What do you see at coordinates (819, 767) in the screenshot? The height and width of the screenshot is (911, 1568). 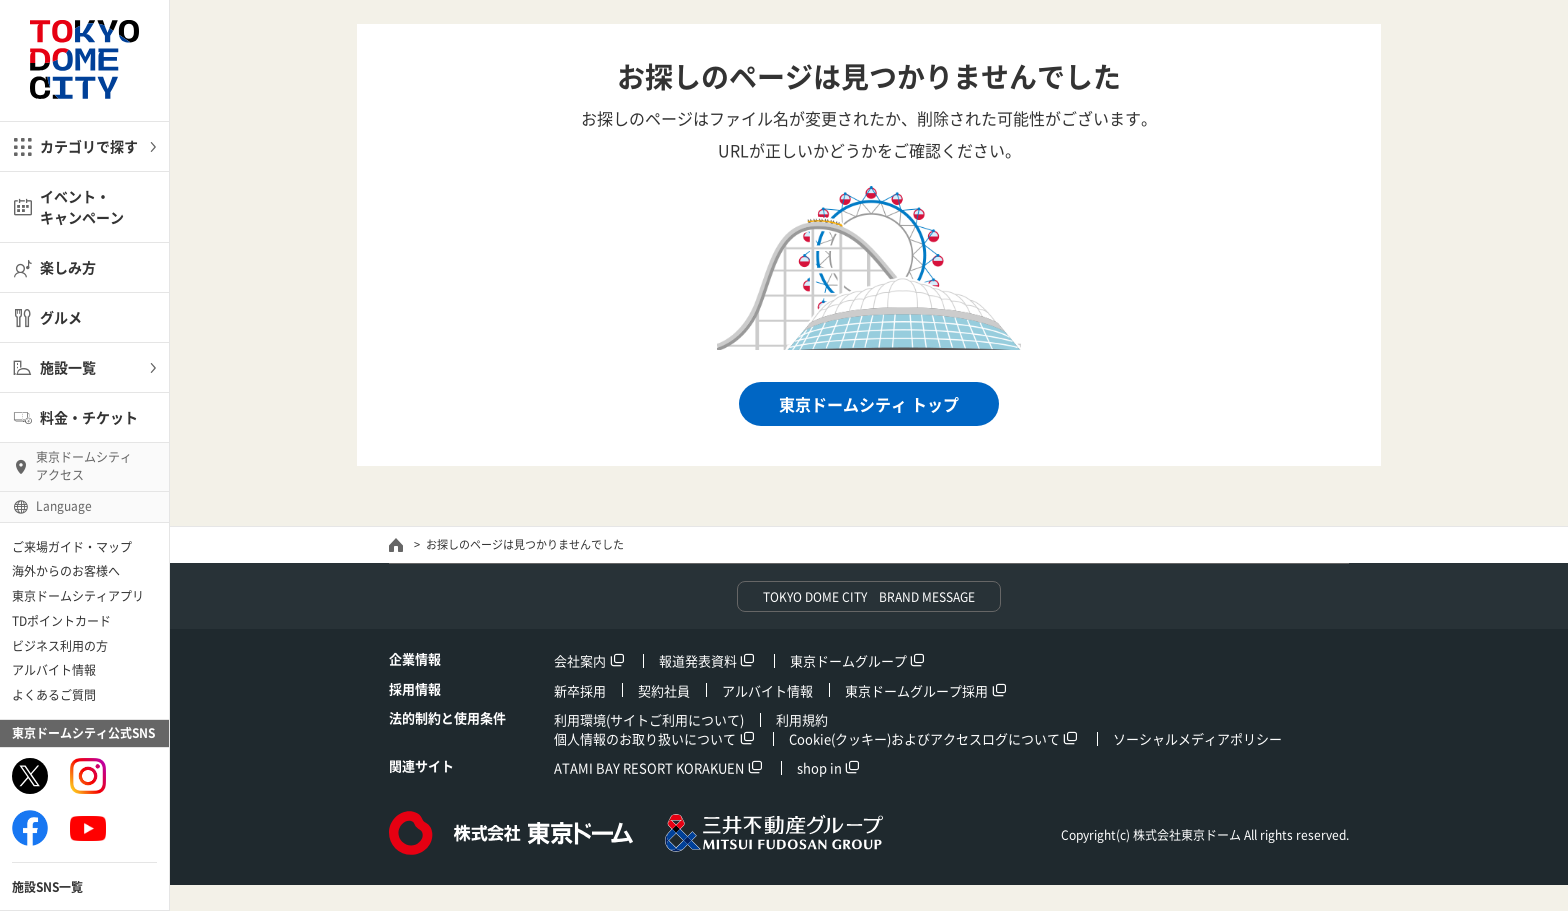 I see `shop in` at bounding box center [819, 767].